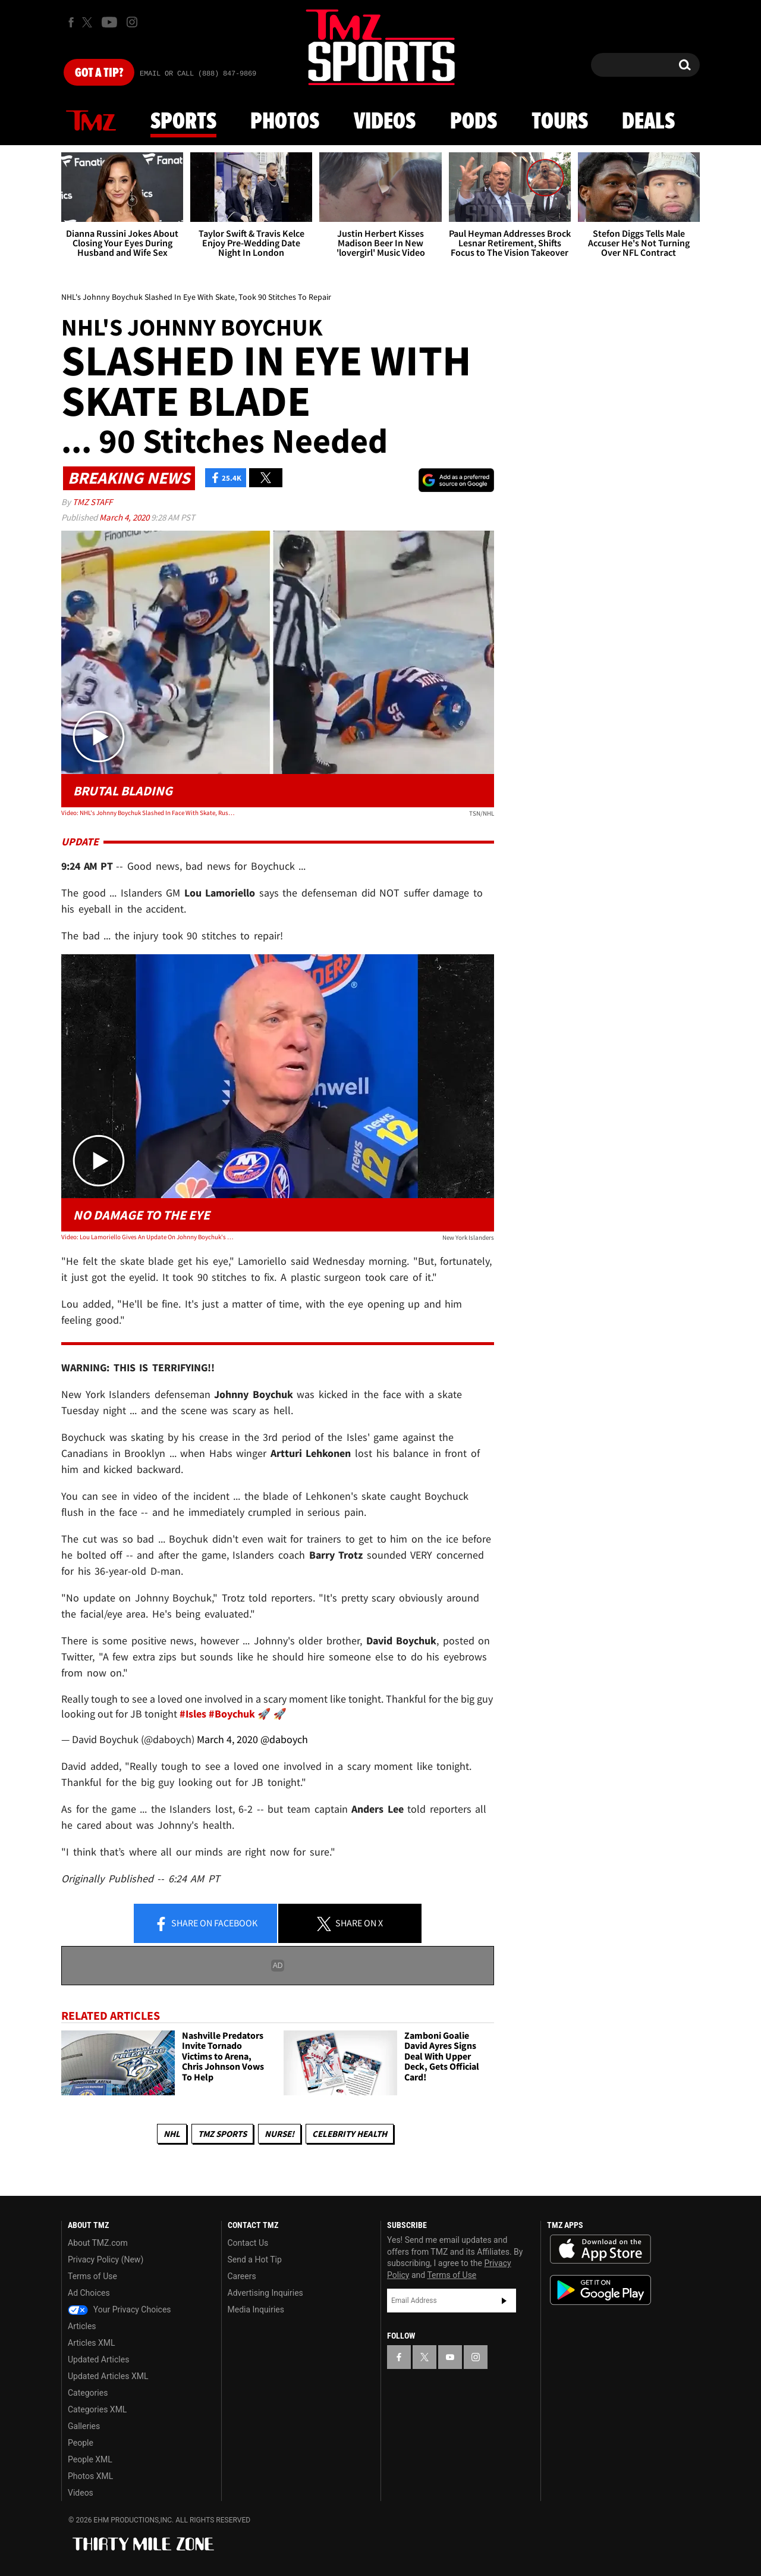  What do you see at coordinates (450, 2357) in the screenshot?
I see `[TMZ on YouTube]` at bounding box center [450, 2357].